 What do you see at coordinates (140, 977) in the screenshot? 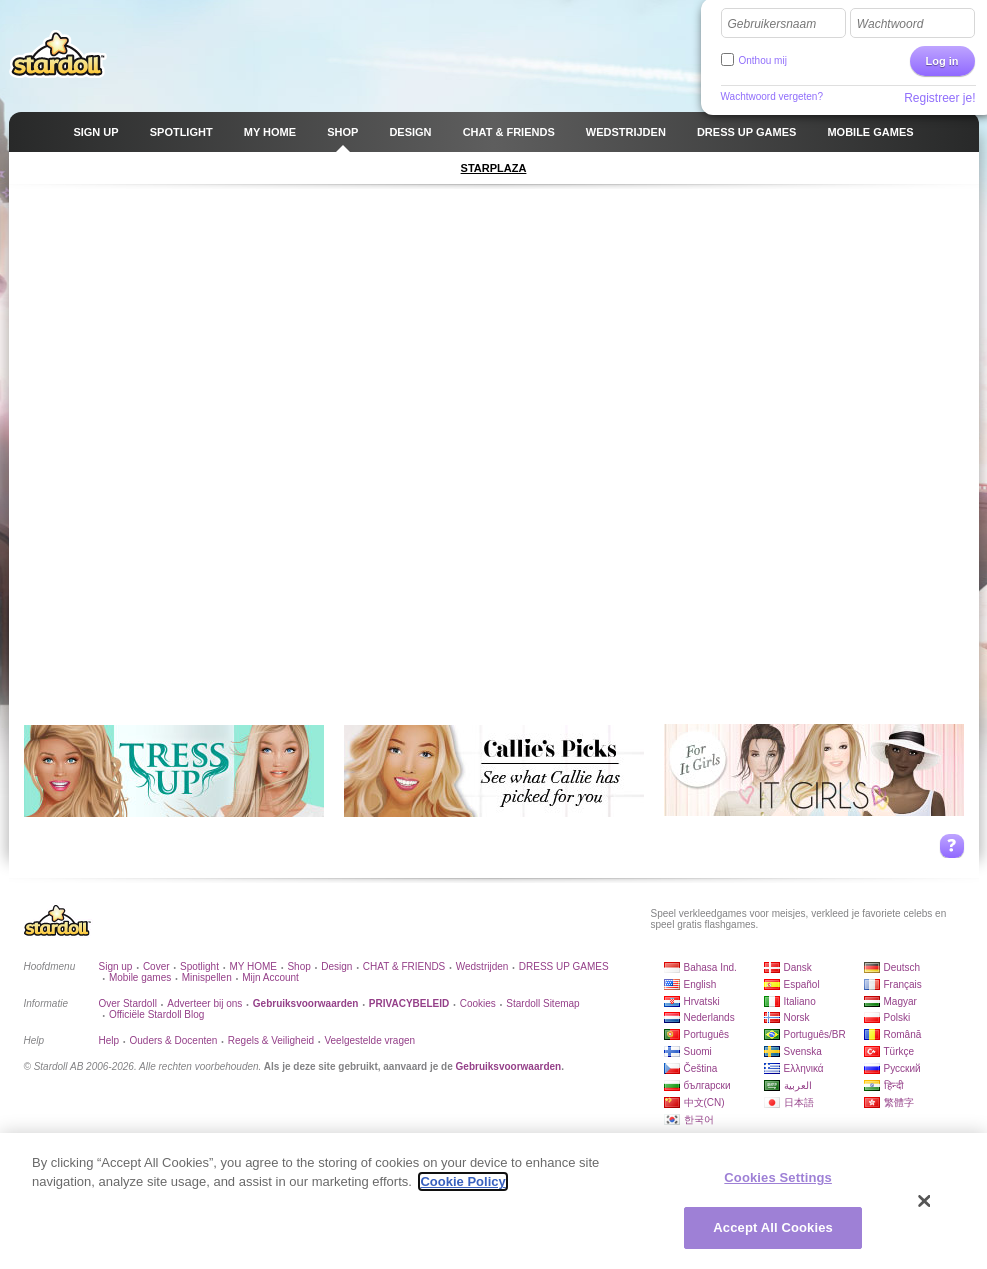
I see `Mobile games` at bounding box center [140, 977].